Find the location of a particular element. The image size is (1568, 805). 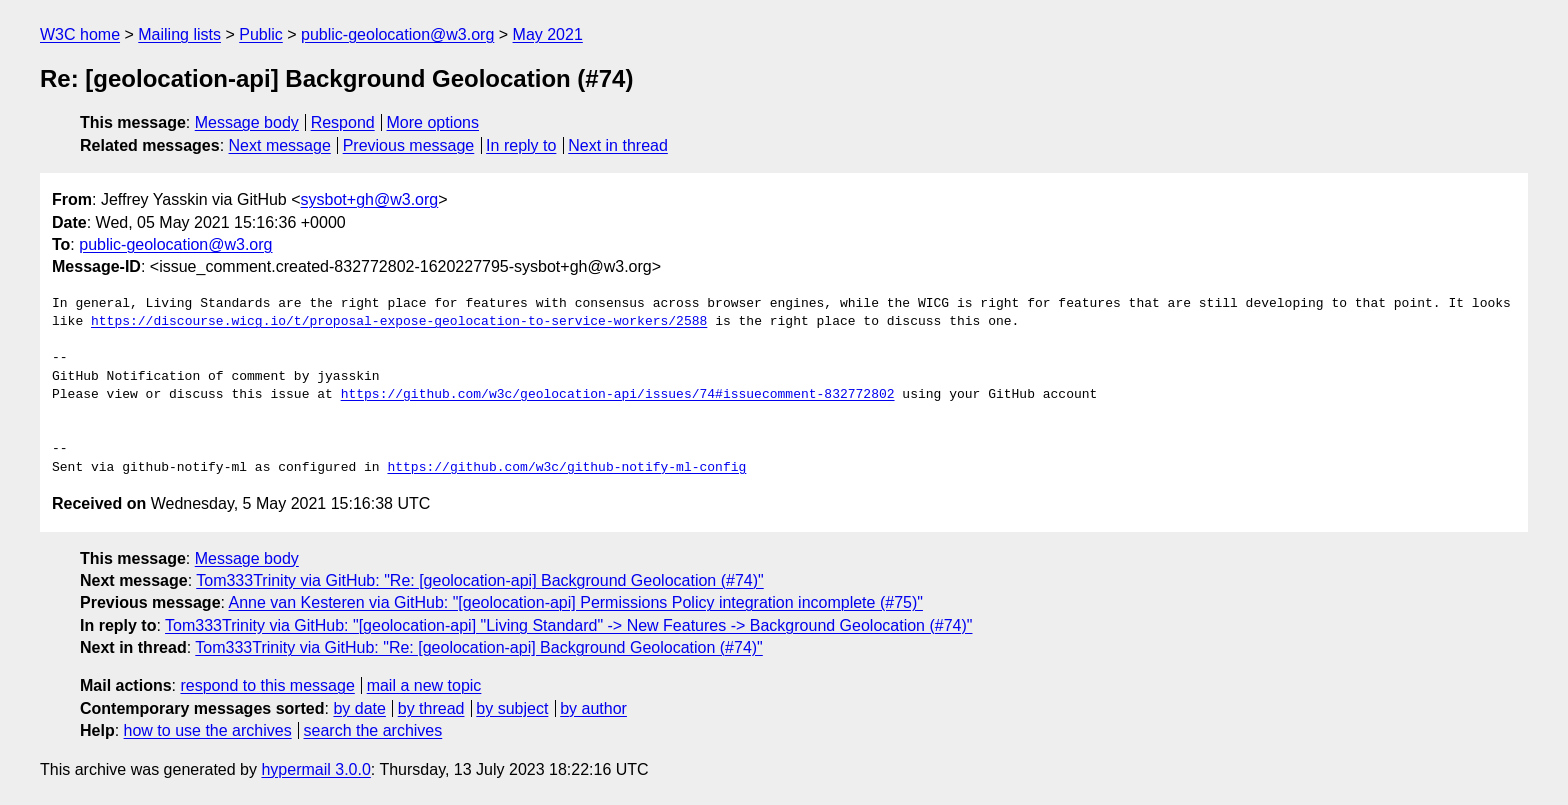

Tom333Trinity via GitHub: "[geolocation-api] "Living Standard" -> New Features -> Background Geolocation (#74)" is located at coordinates (568, 625).